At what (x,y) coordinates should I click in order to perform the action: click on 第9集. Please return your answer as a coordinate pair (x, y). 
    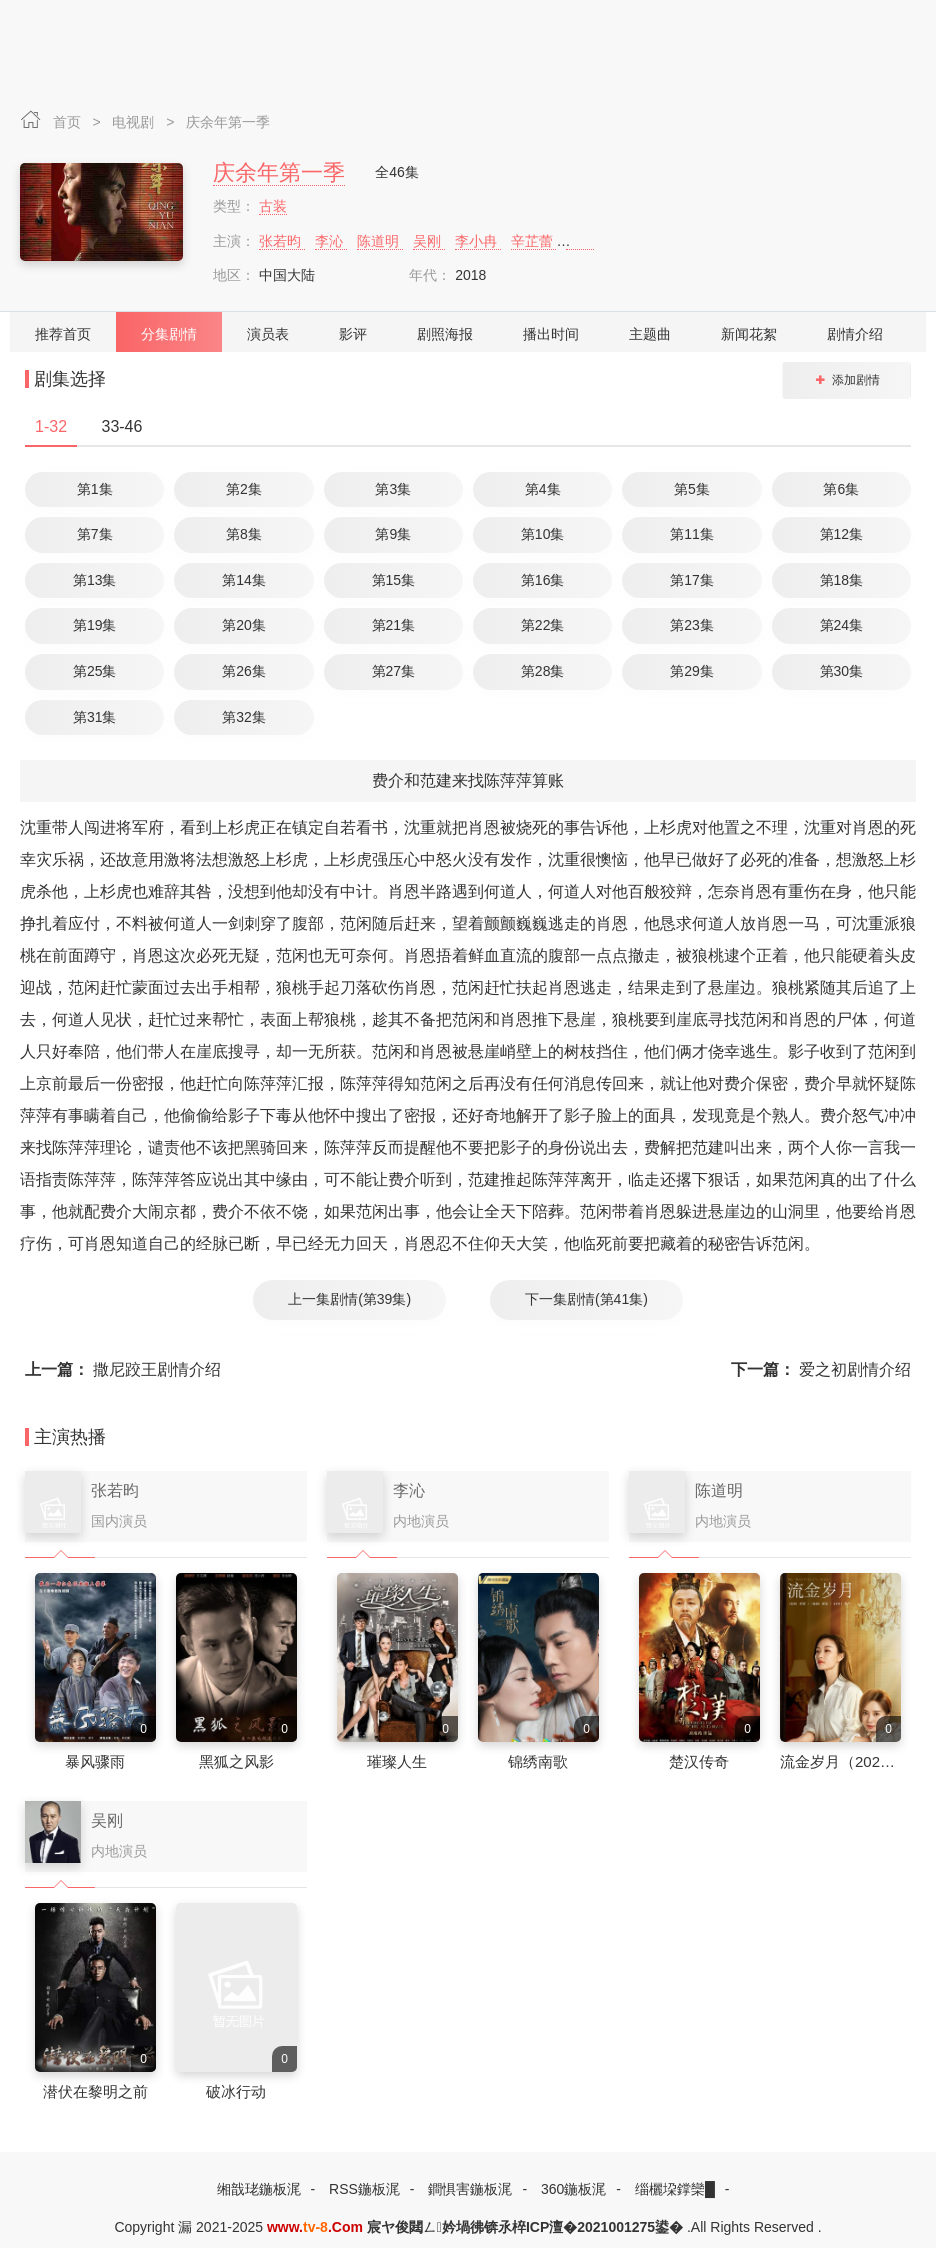
    Looking at the image, I should click on (393, 534).